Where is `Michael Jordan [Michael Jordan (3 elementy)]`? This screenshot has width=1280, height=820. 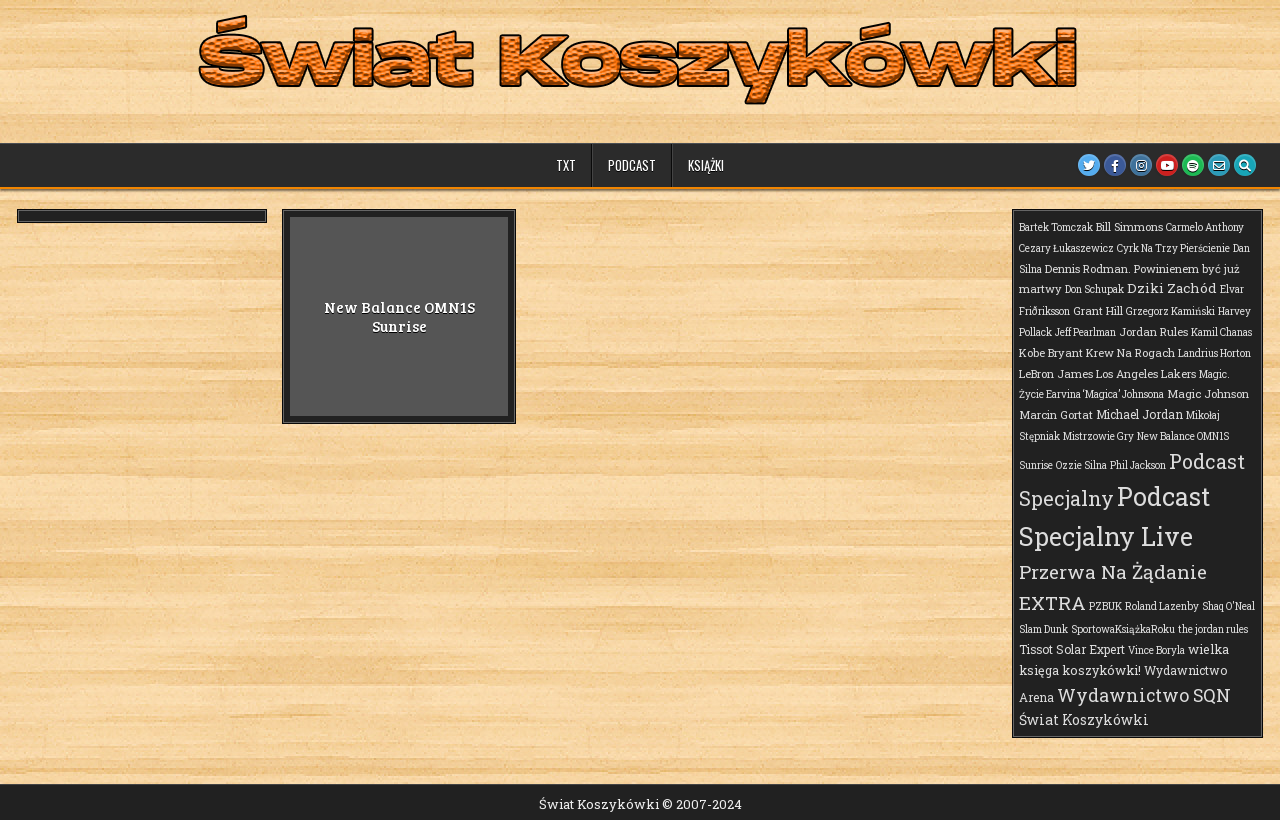 Michael Jordan [Michael Jordan (3 elementy)] is located at coordinates (1139, 414).